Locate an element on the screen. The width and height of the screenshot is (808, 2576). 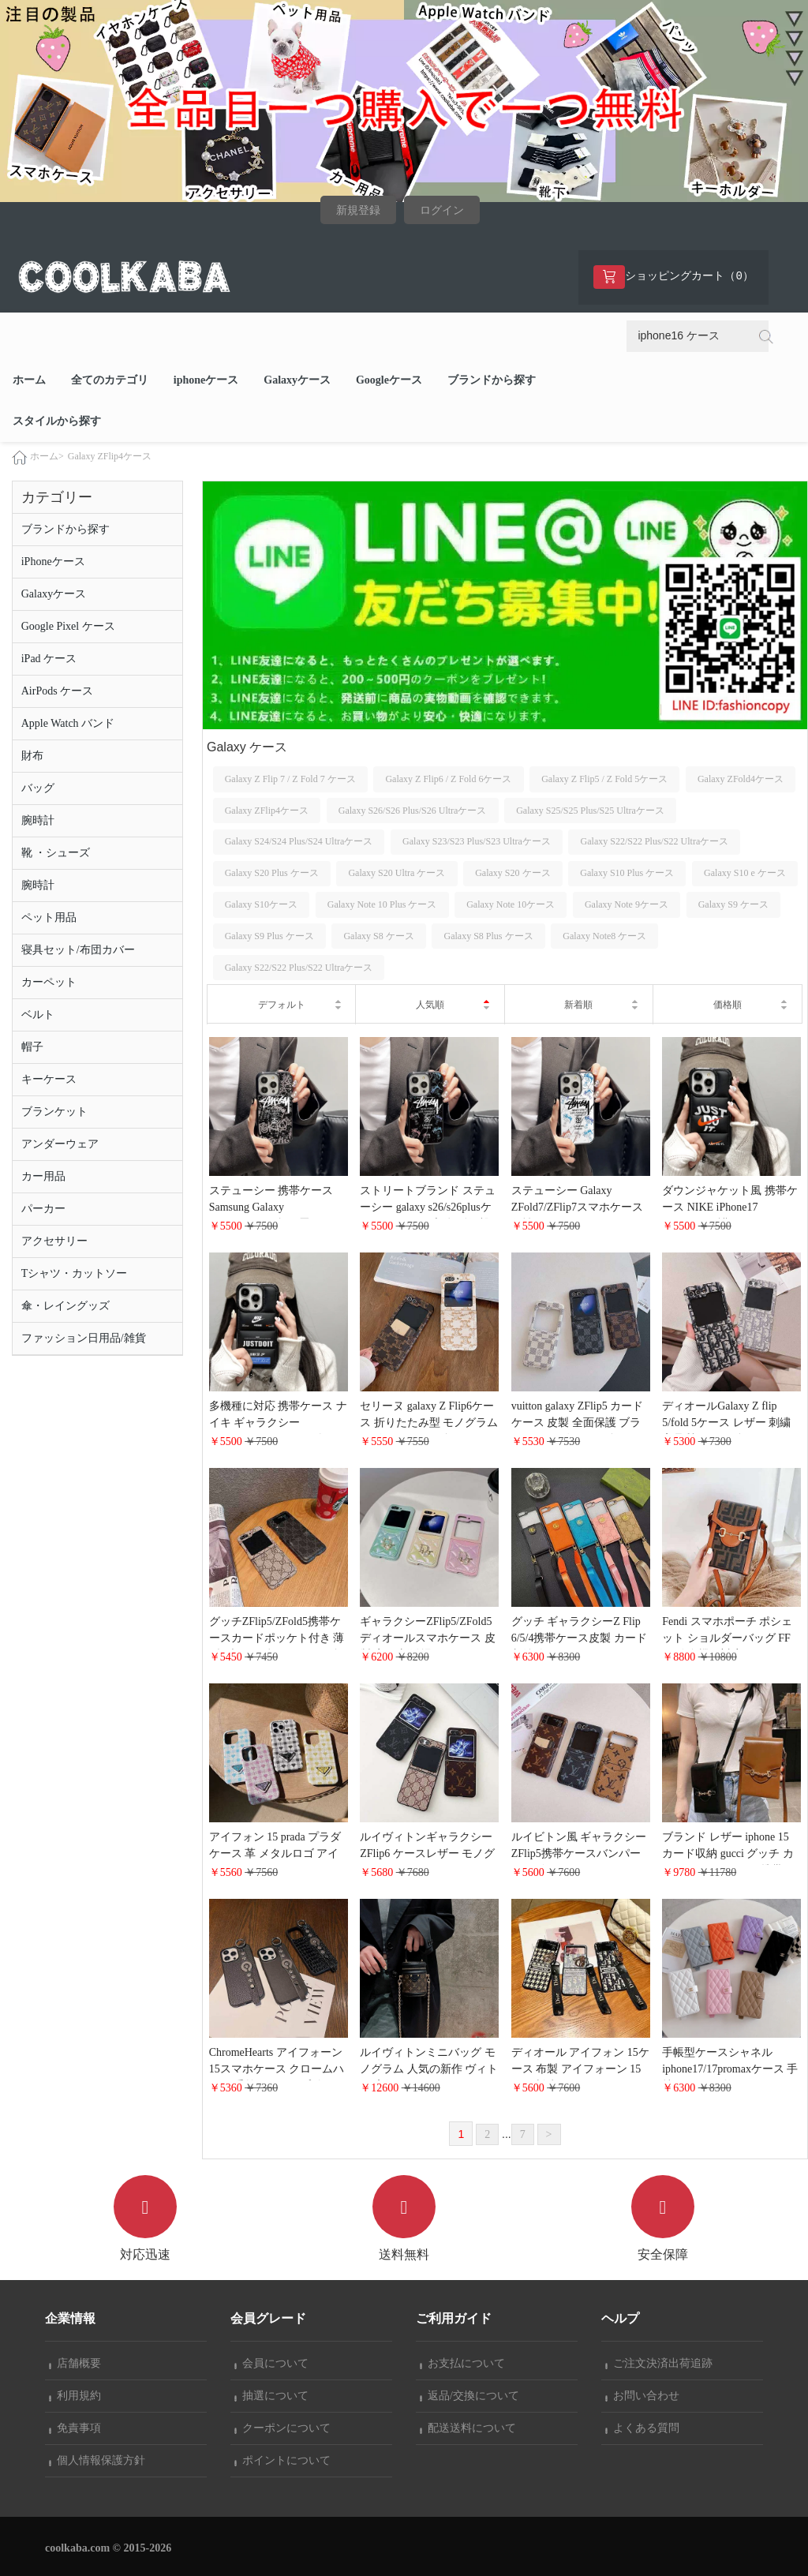
Galaxy S24/S24 Plus/S24 Ultraケース is located at coordinates (299, 841).